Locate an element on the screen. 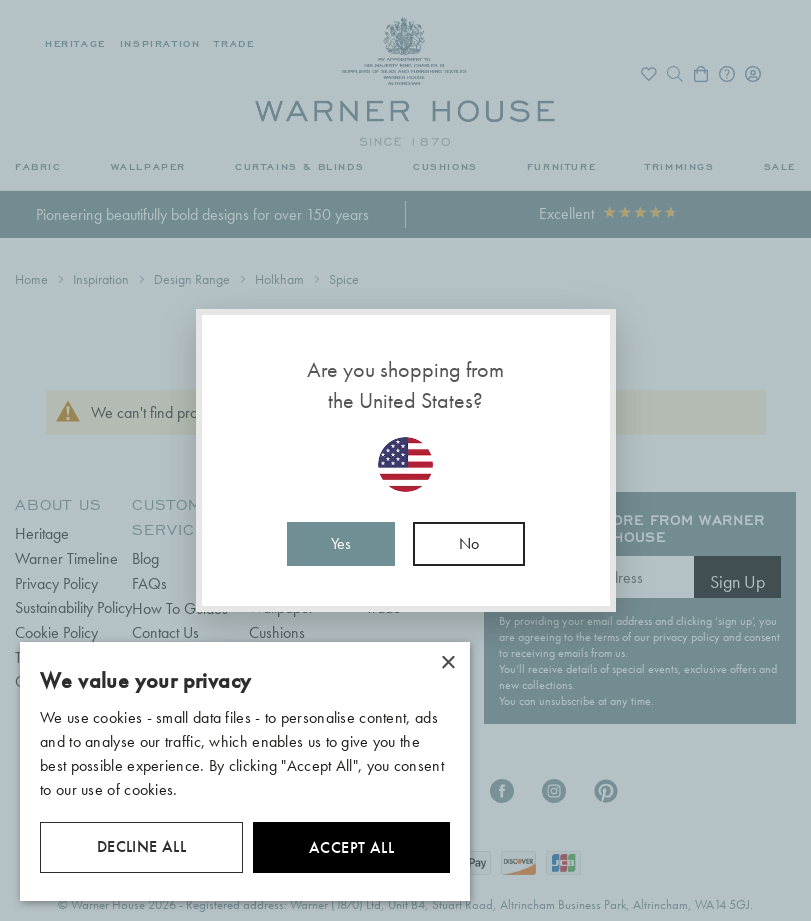 This screenshot has width=811, height=921. Yes is located at coordinates (341, 543).